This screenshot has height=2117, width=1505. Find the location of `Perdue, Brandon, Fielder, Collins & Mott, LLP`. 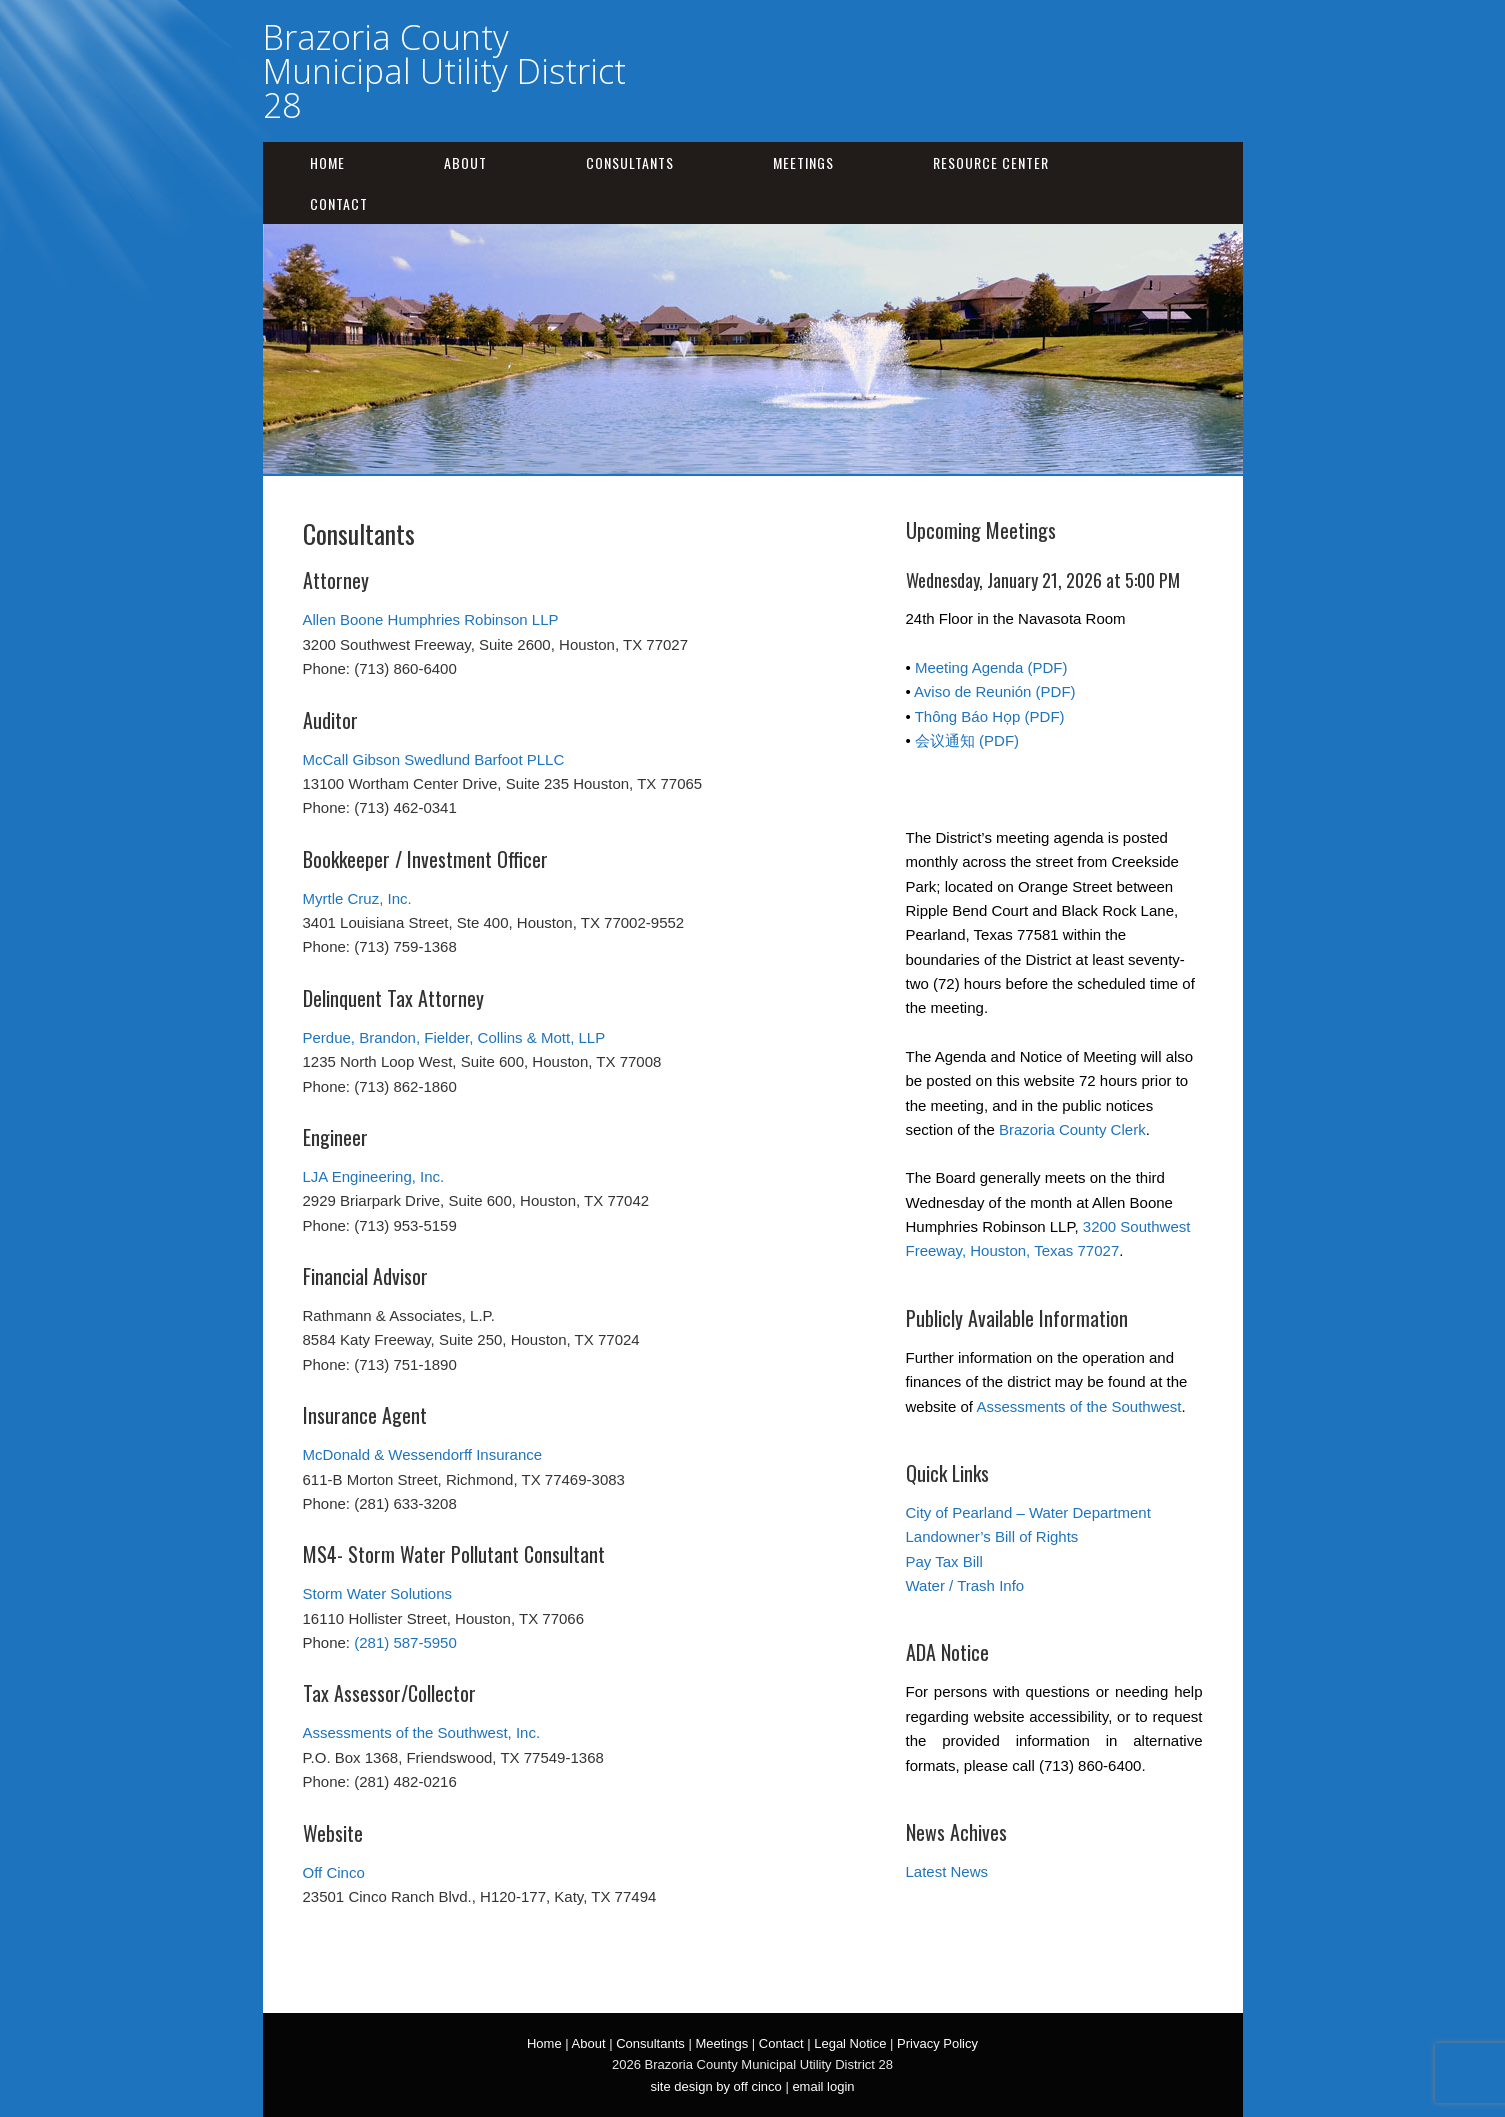

Perdue, Brandon, Fielder, Collins & Mott, LLP is located at coordinates (454, 1037).